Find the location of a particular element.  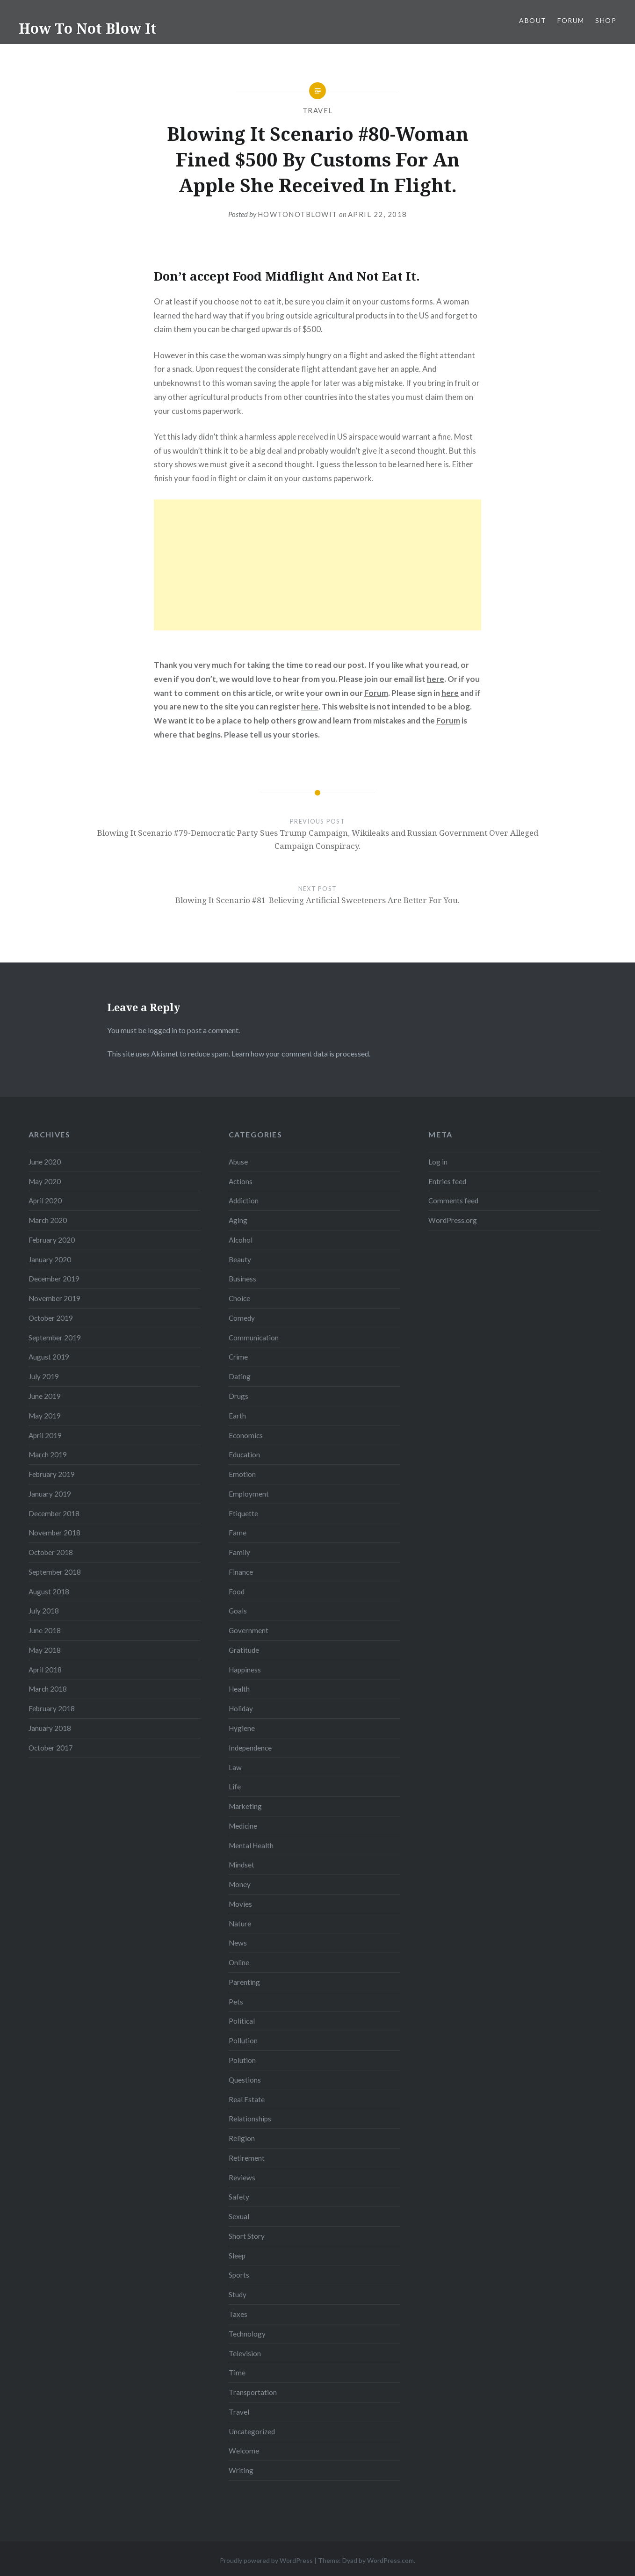

July 2019 is located at coordinates (44, 1376).